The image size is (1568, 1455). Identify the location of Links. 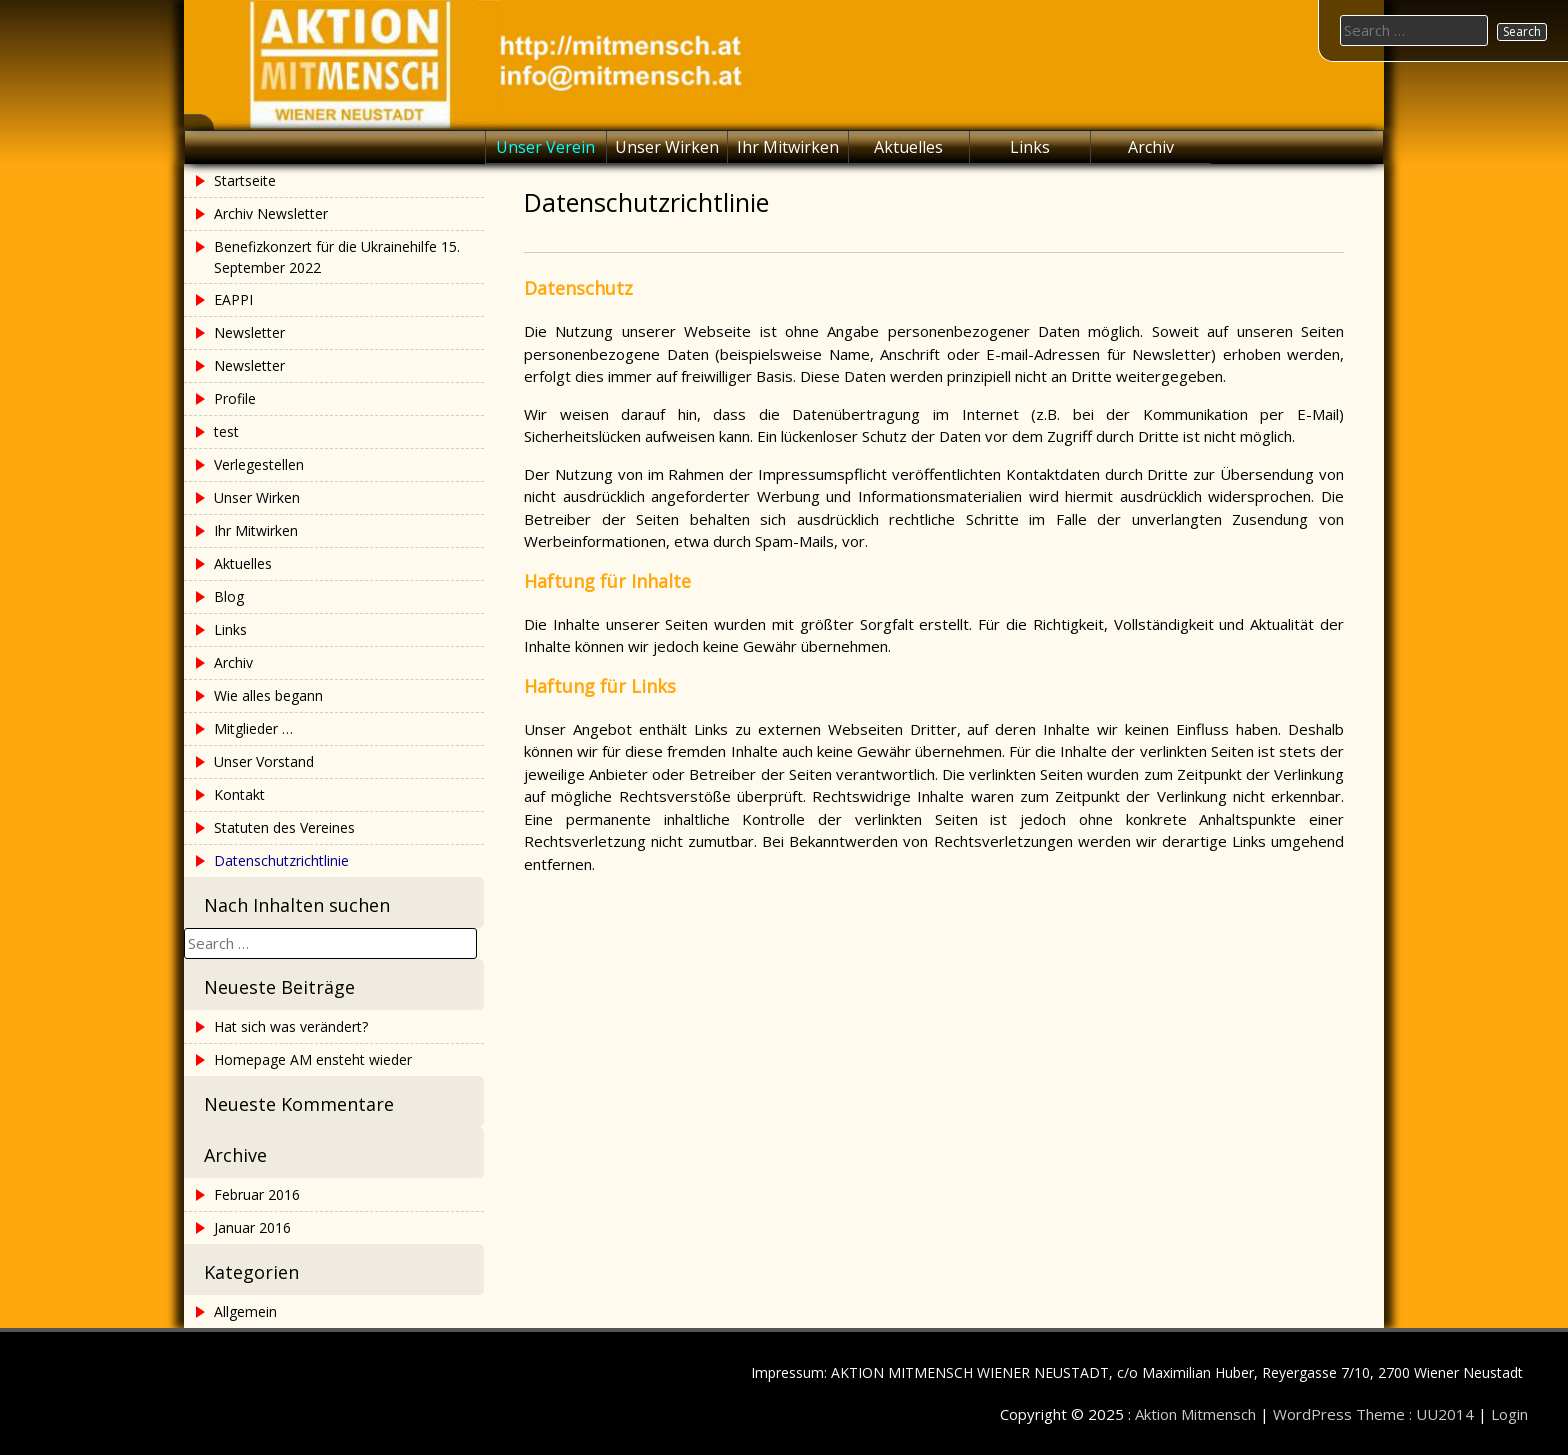
(1030, 147).